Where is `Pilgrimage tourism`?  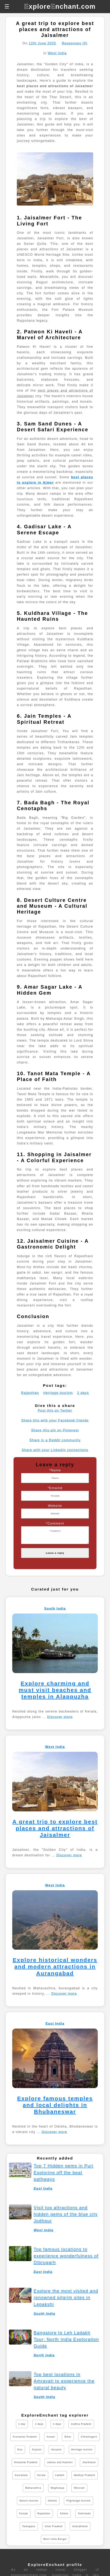
Pilgrimage tourism is located at coordinates (78, 2503).